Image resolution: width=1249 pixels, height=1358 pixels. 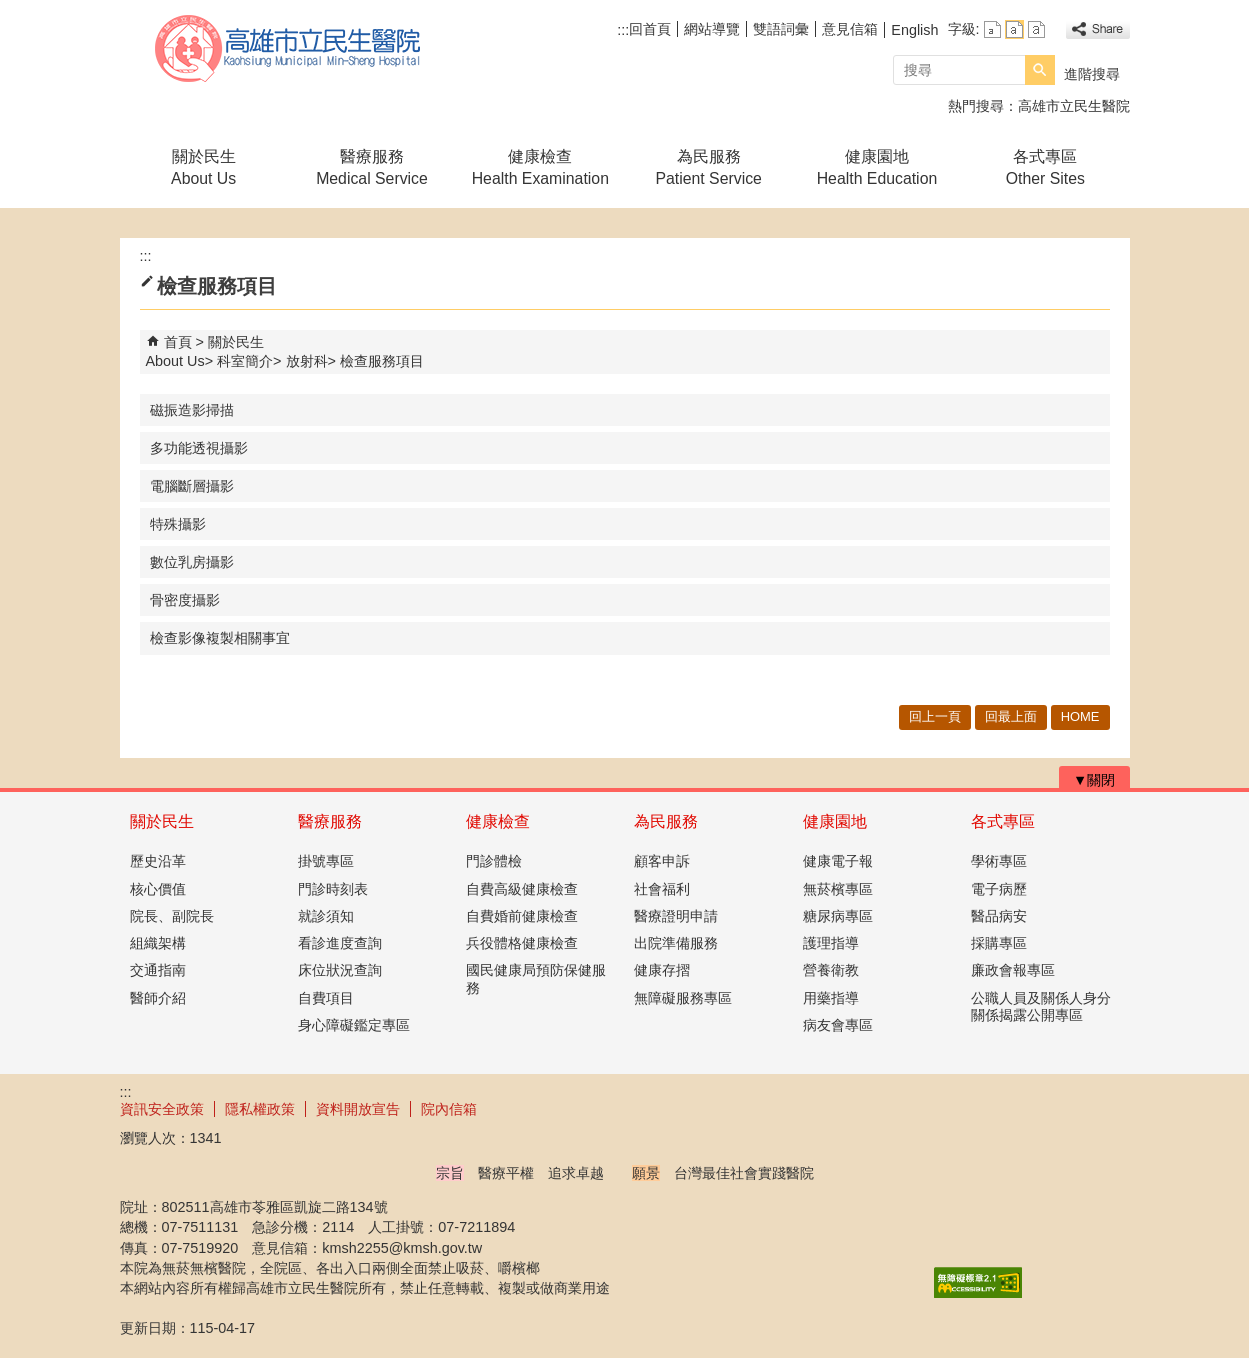 What do you see at coordinates (330, 821) in the screenshot?
I see `醫療服務` at bounding box center [330, 821].